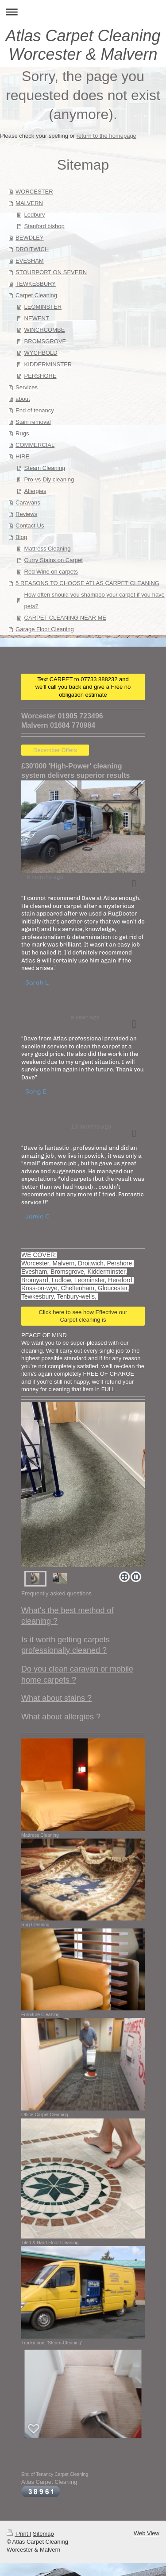 Image resolution: width=166 pixels, height=2576 pixels. I want to click on Pro-vs-Diy cleaning, so click(49, 479).